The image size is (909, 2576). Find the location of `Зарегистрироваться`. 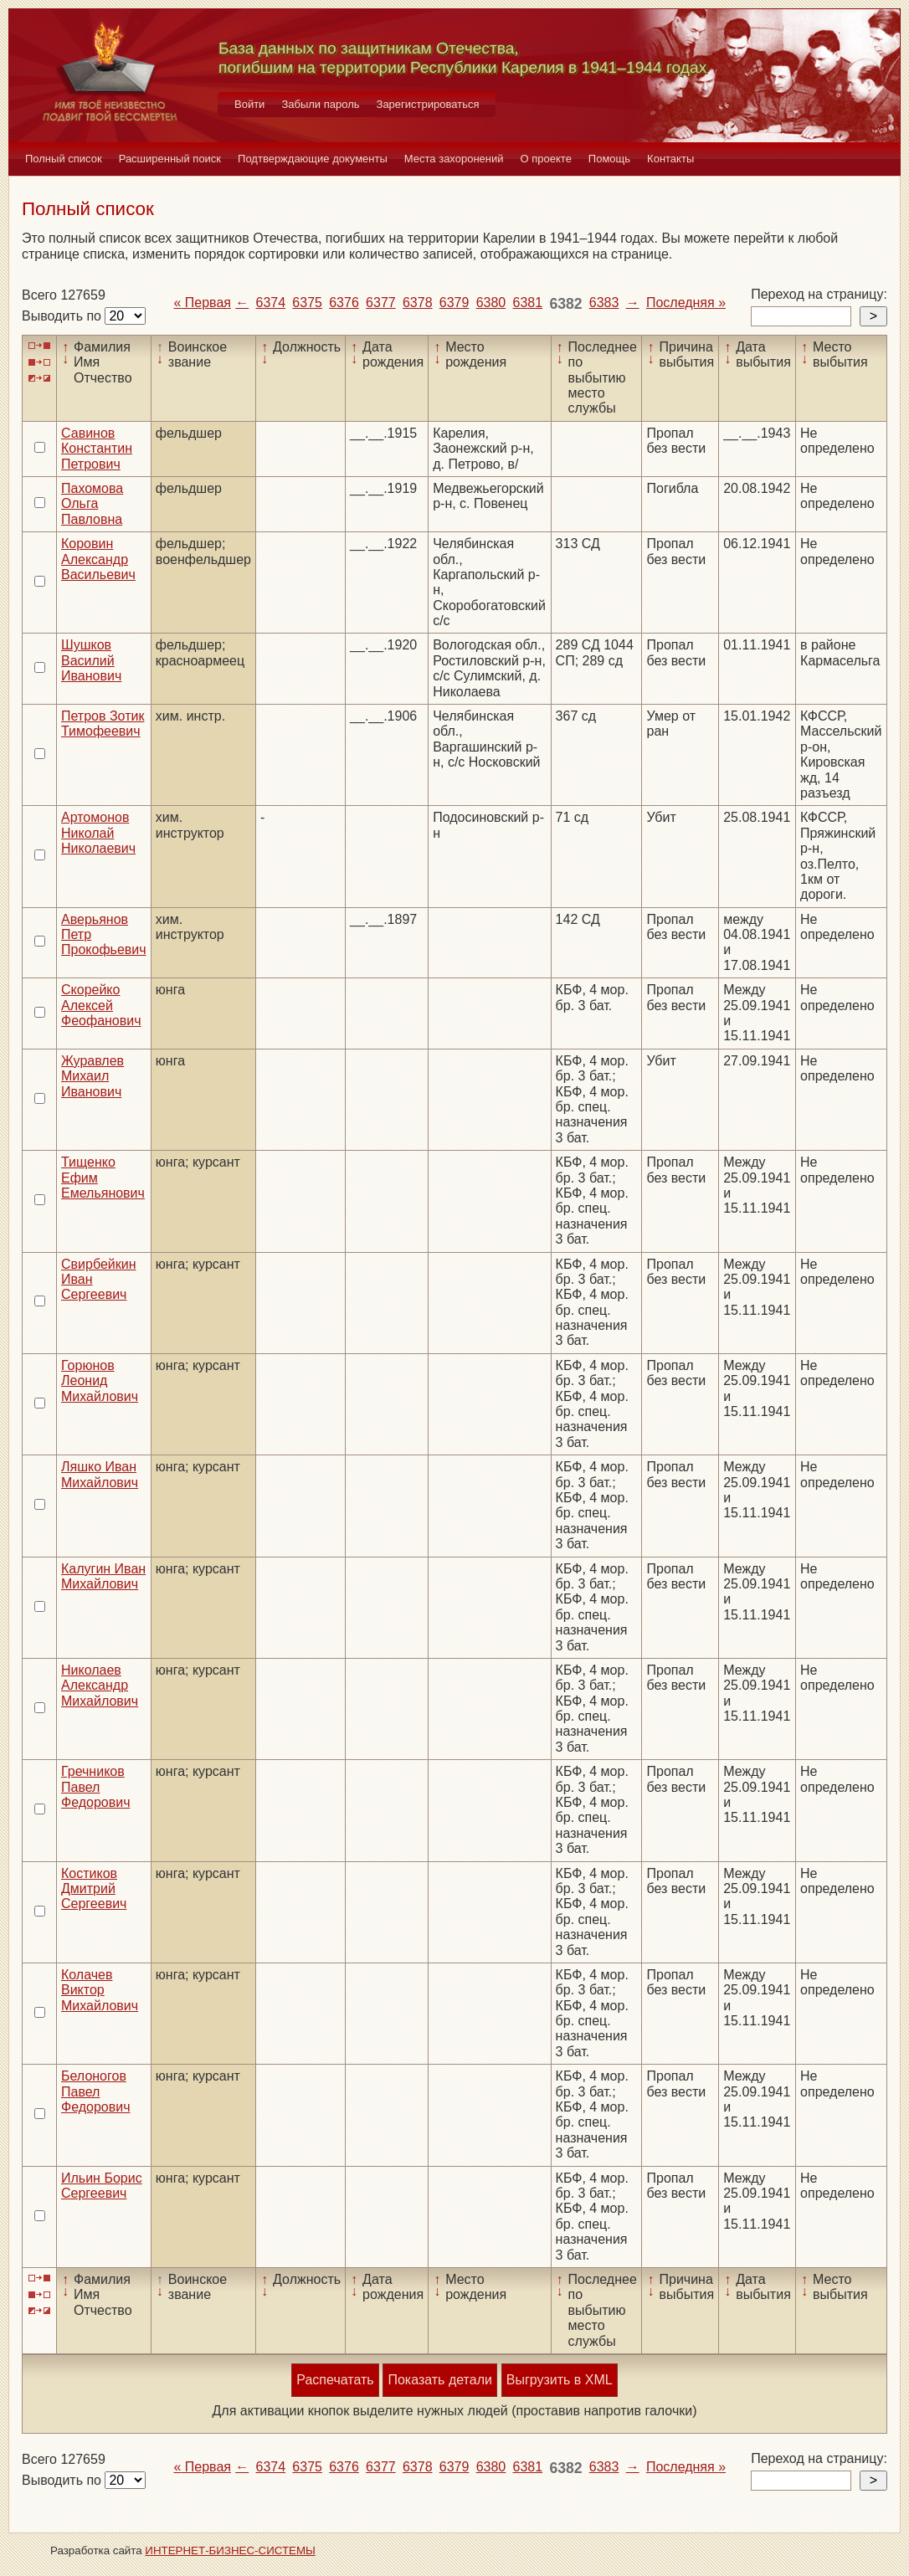

Зарегистрироваться is located at coordinates (428, 104).